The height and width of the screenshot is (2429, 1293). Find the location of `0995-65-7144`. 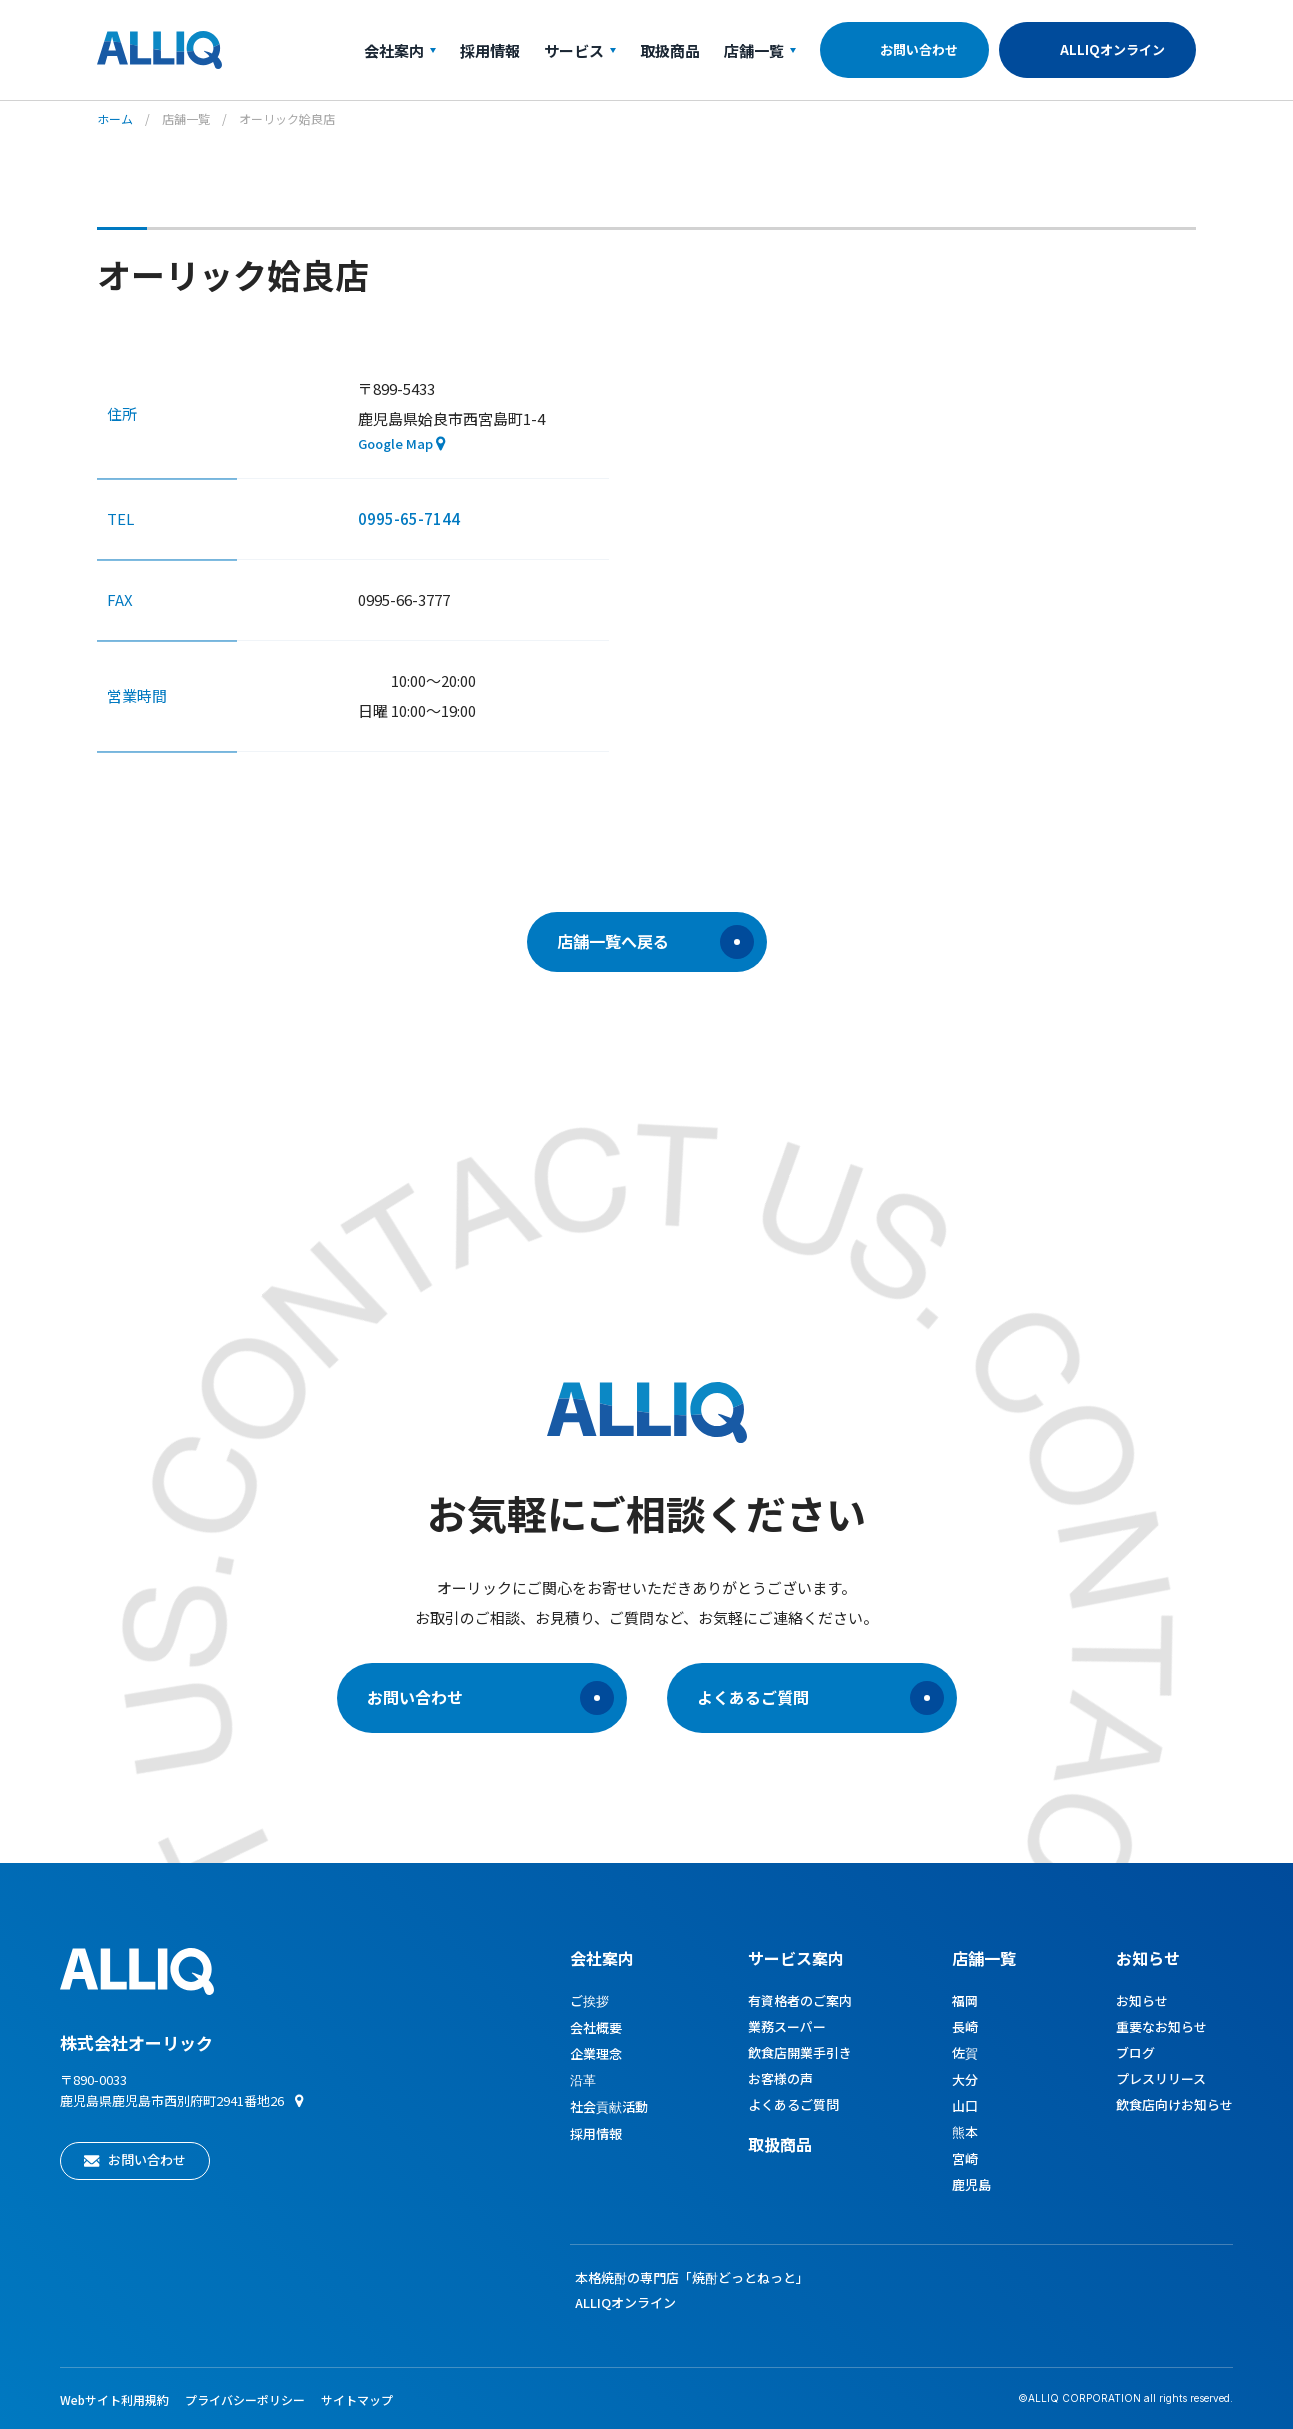

0995-65-7144 is located at coordinates (409, 518).